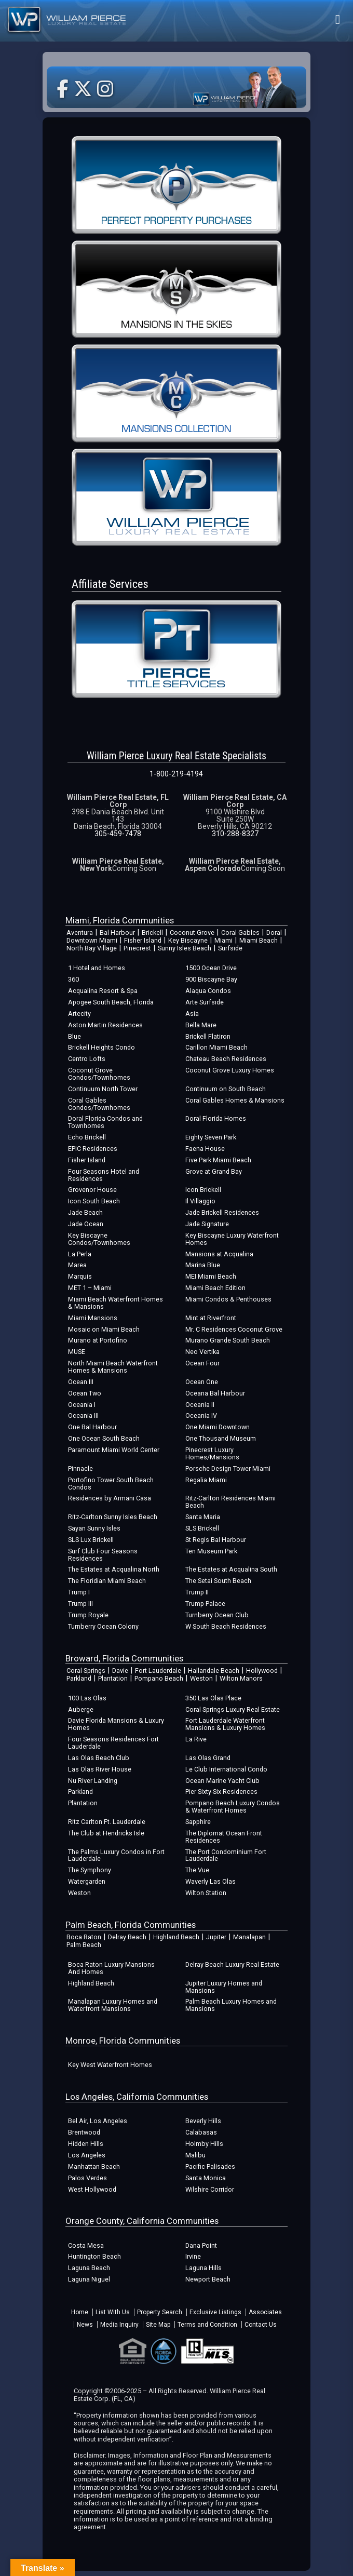 The image size is (353, 2576). Describe the element at coordinates (223, 940) in the screenshot. I see `Miami` at that location.